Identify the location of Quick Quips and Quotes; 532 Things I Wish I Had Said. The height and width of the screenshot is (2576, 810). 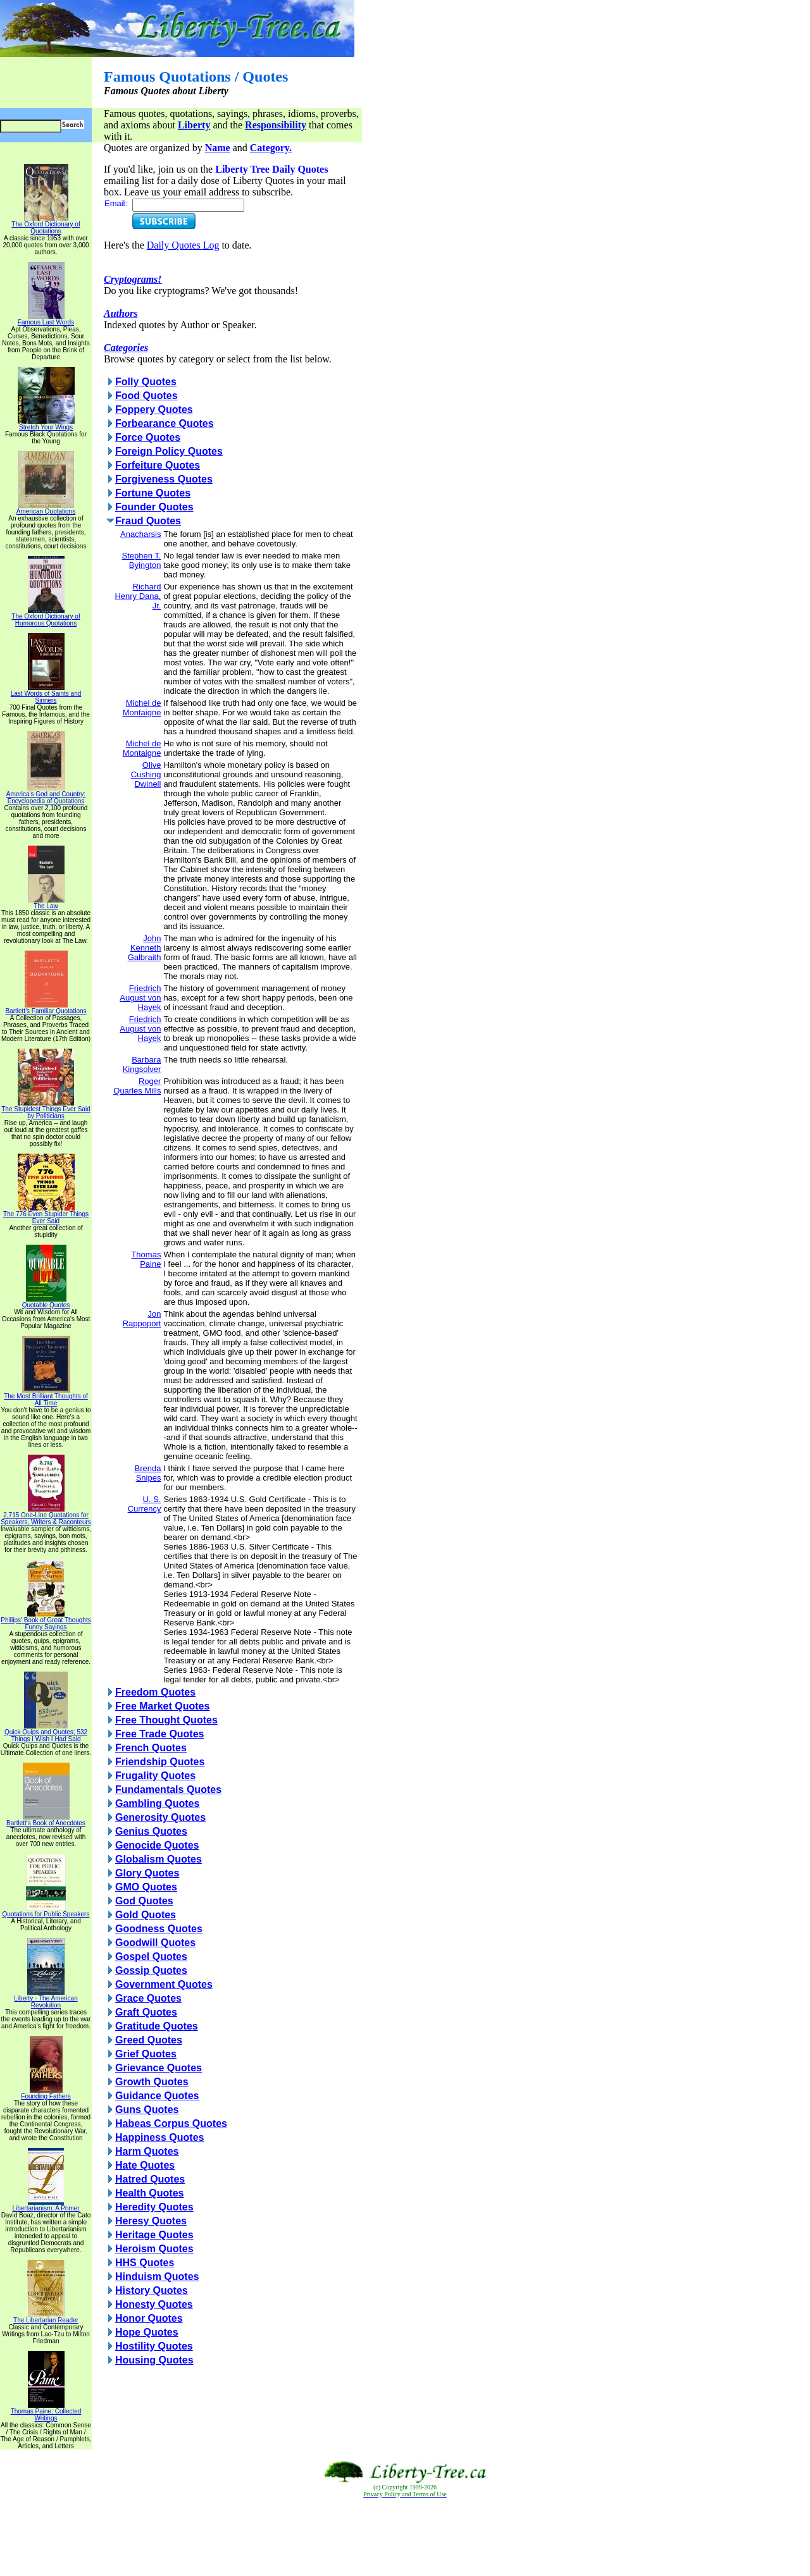
(45, 1732).